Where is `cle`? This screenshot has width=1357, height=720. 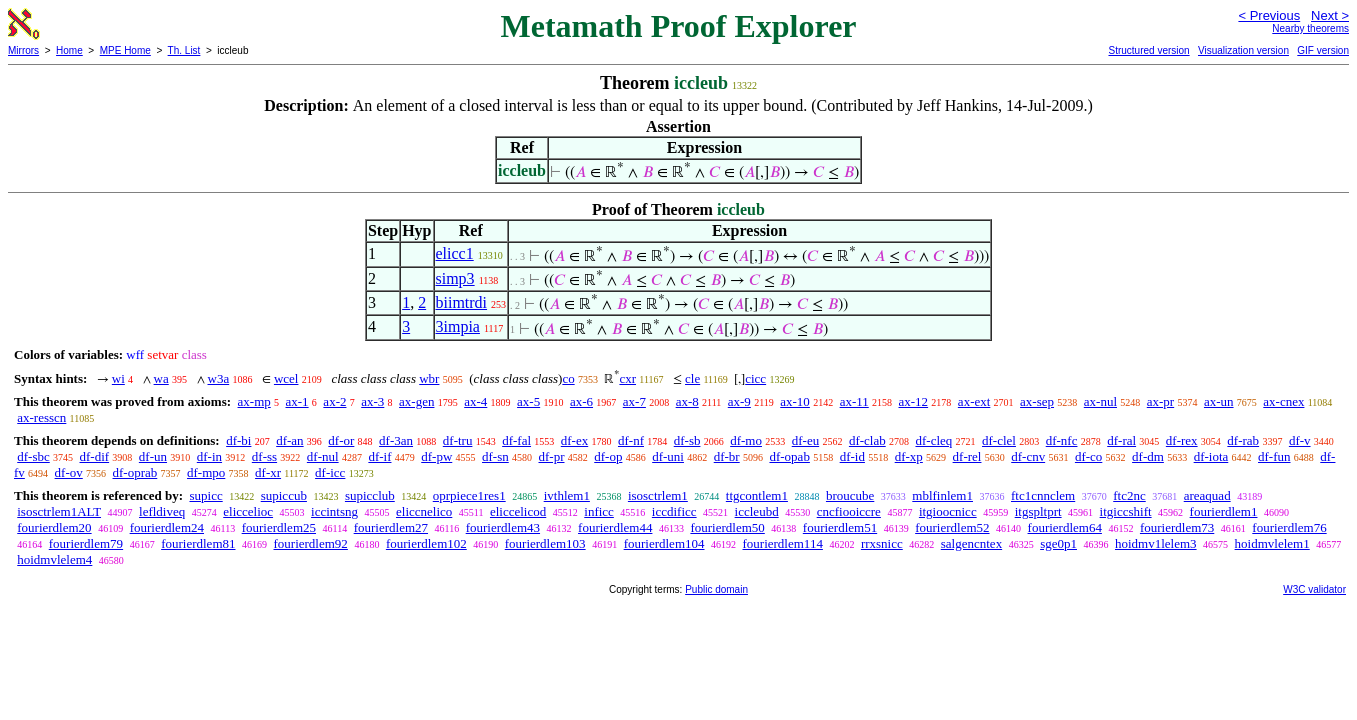
cle is located at coordinates (692, 378).